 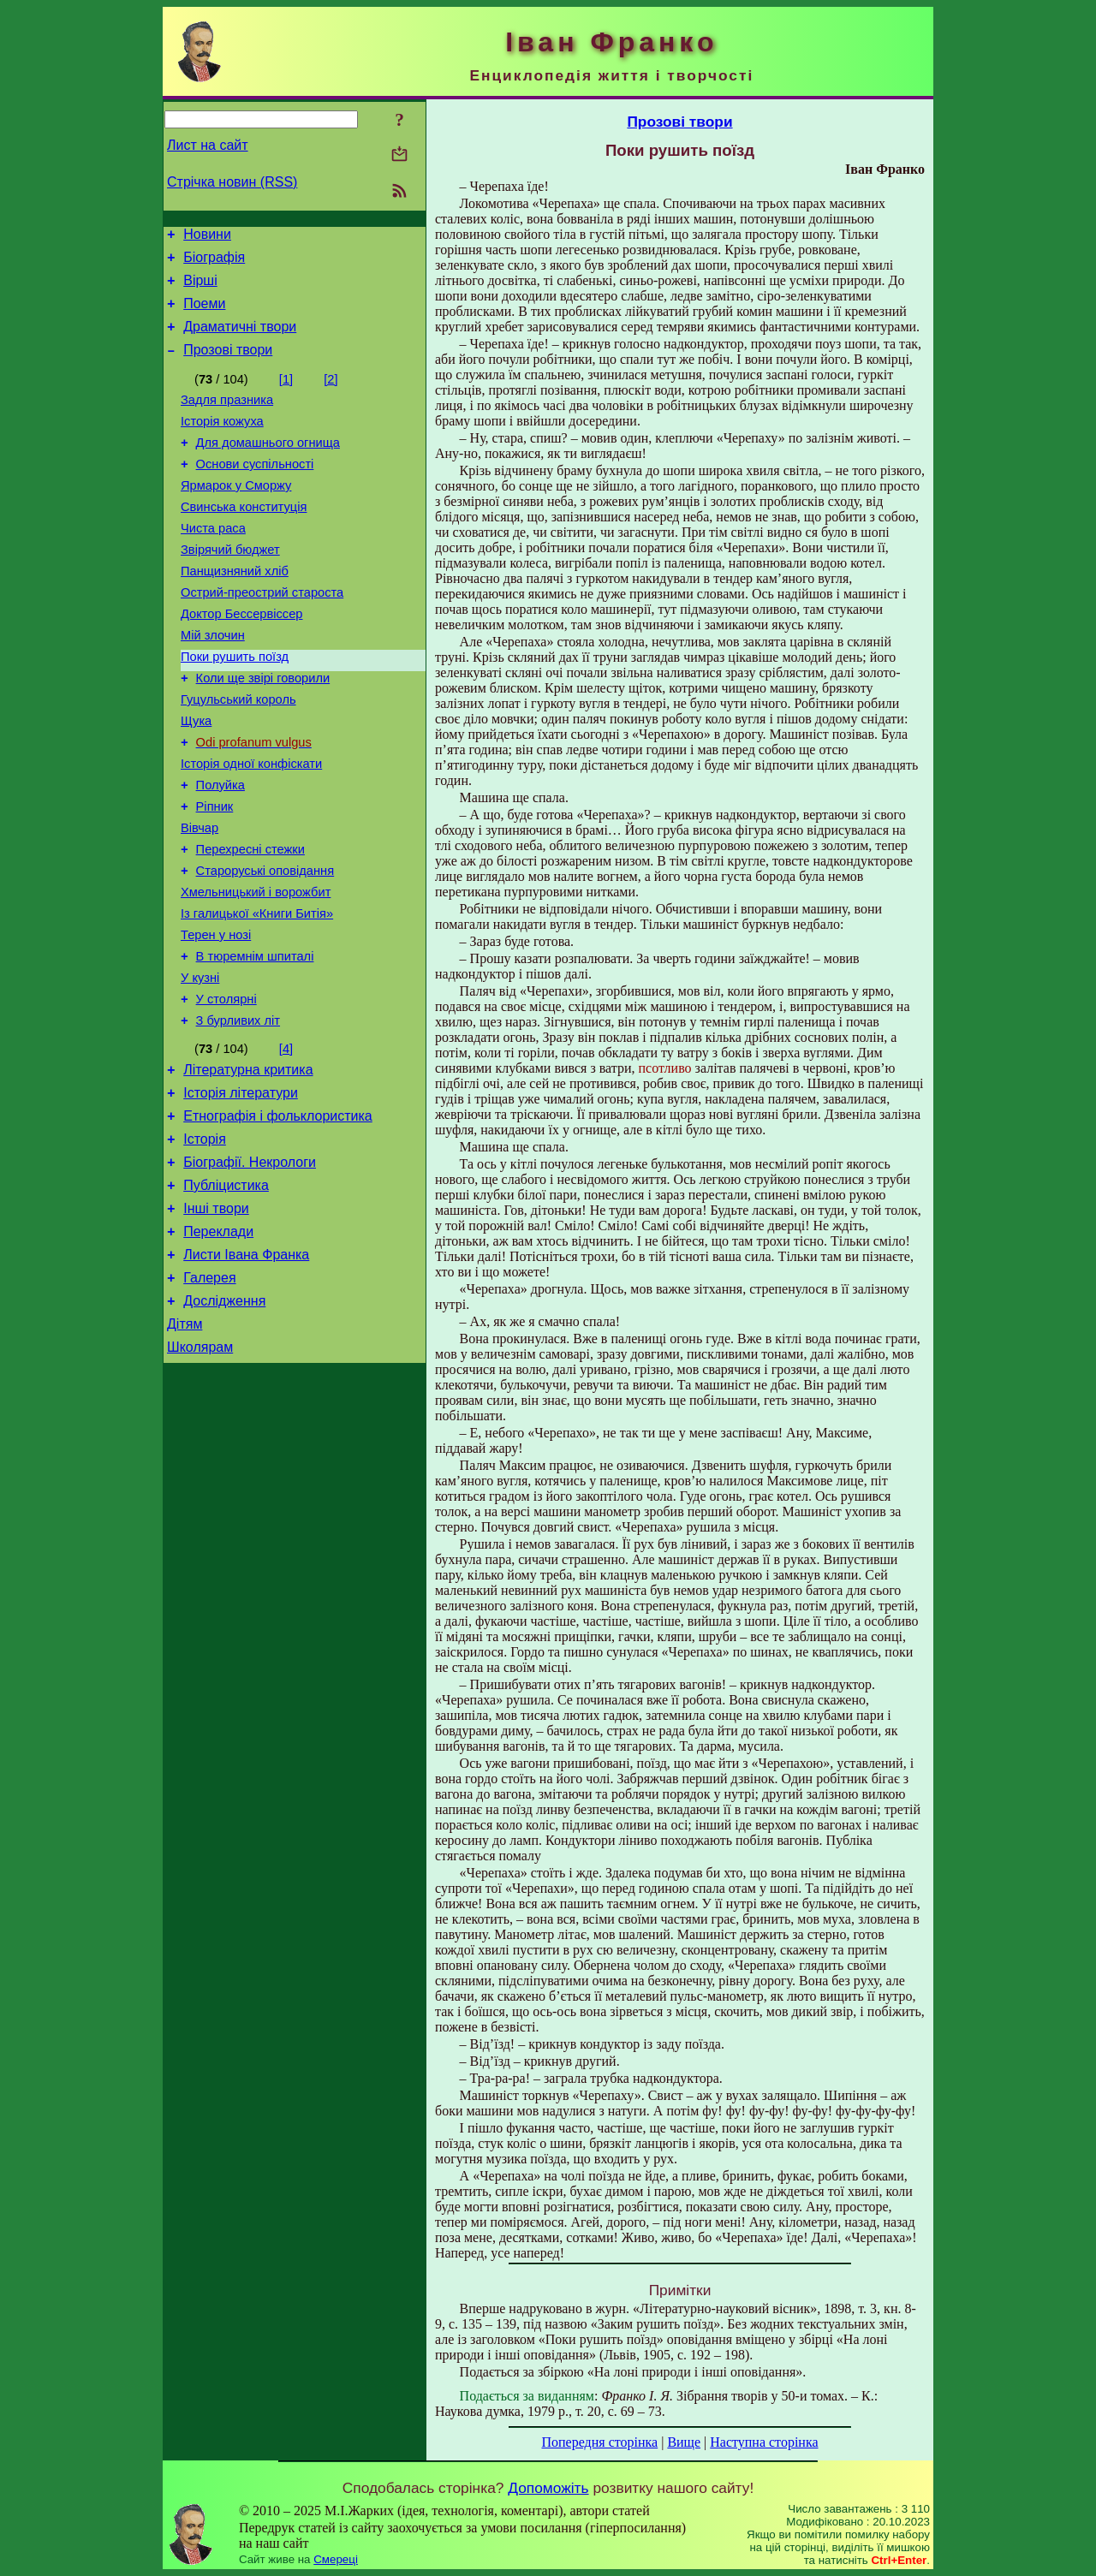 What do you see at coordinates (256, 969) in the screenshot?
I see `Хмельницький і ворожбит` at bounding box center [256, 969].